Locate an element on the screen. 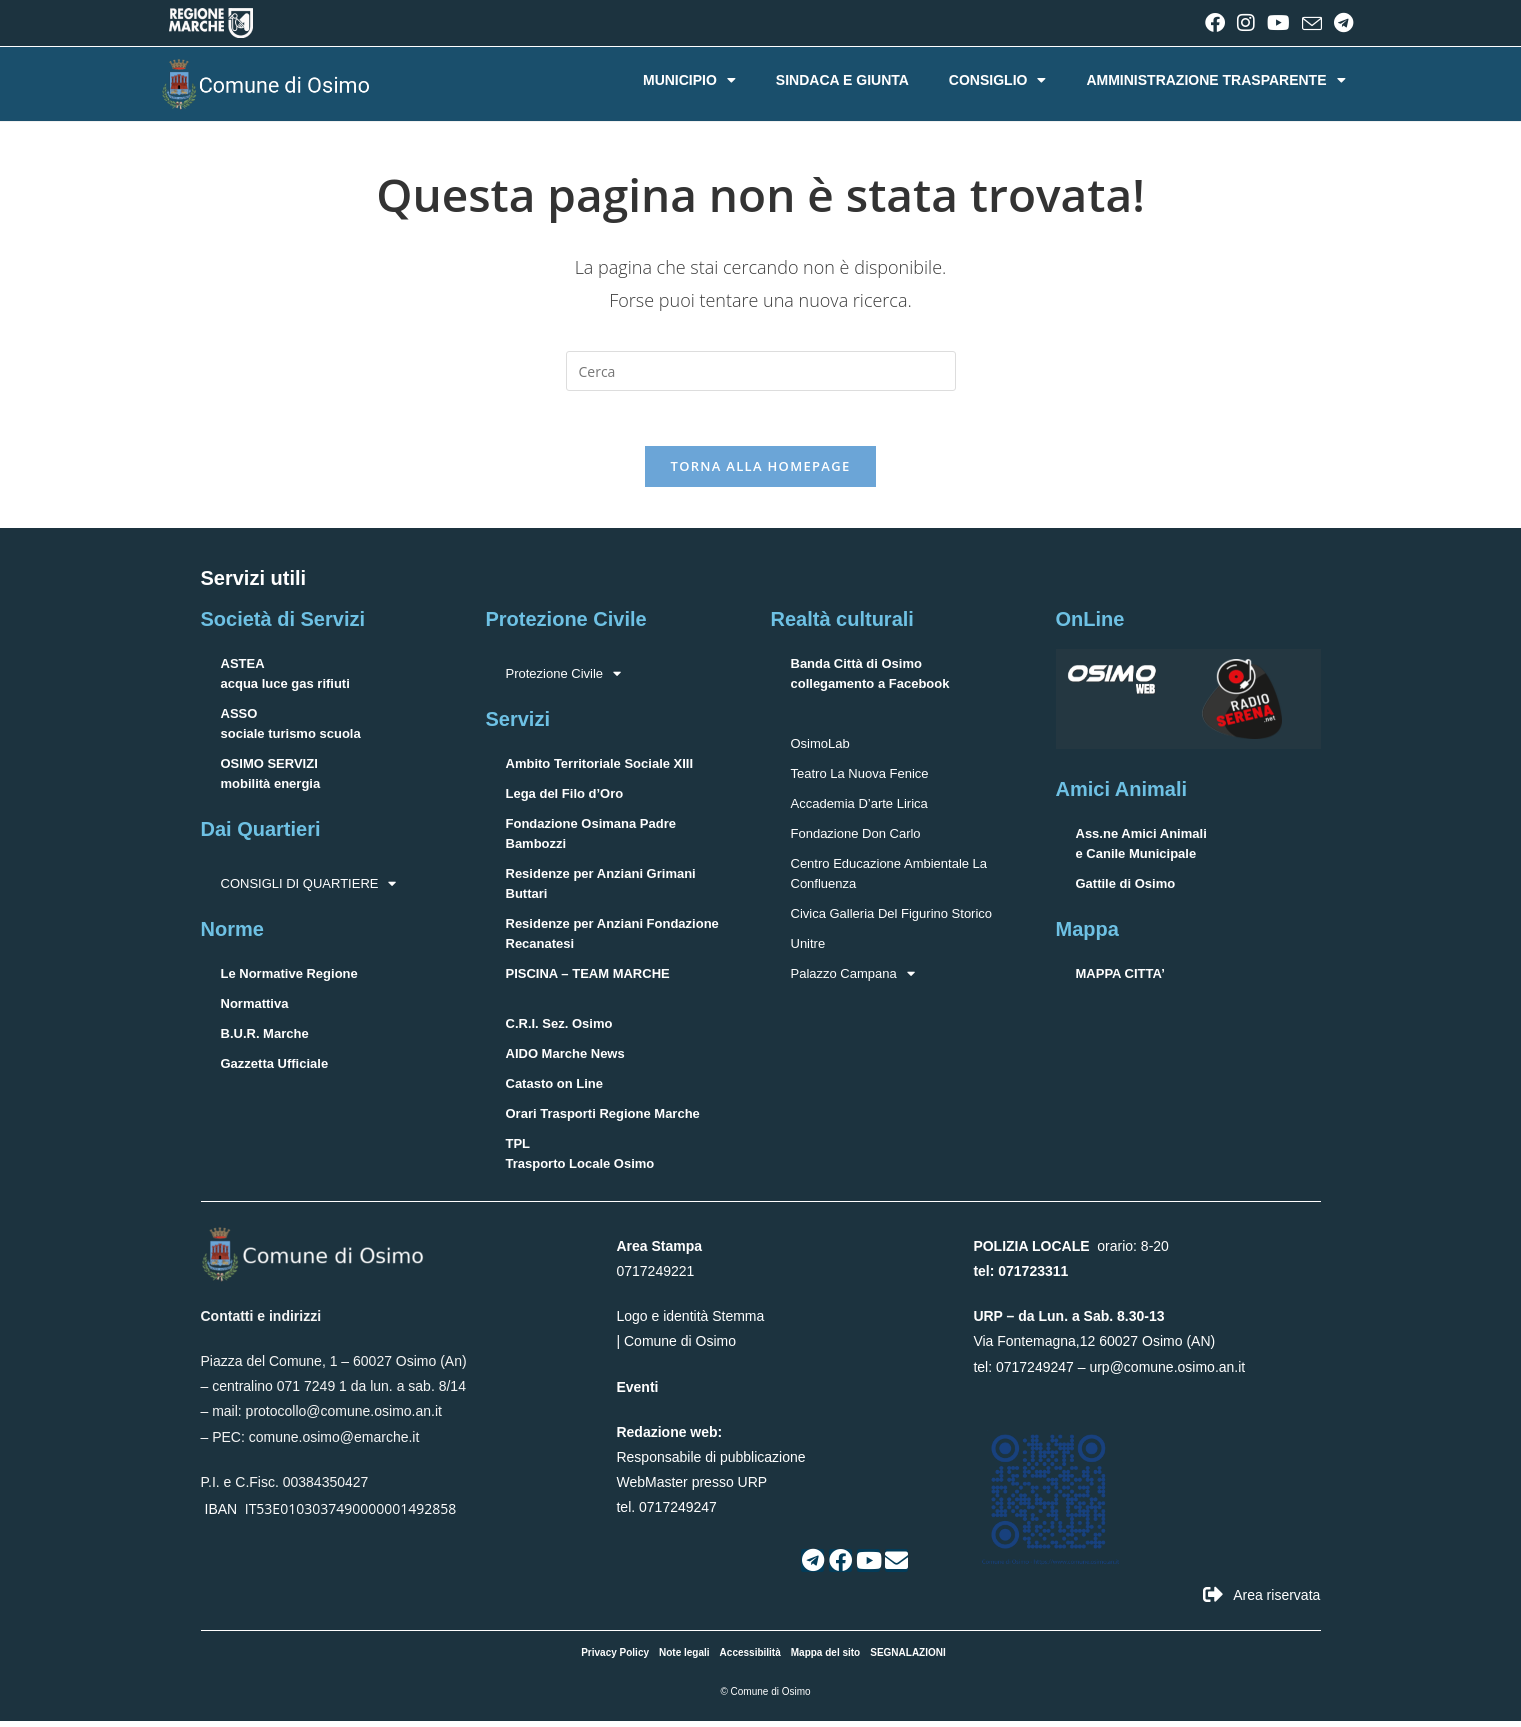  [Telegram (si apre in una nuova scheda)] is located at coordinates (1340, 23).